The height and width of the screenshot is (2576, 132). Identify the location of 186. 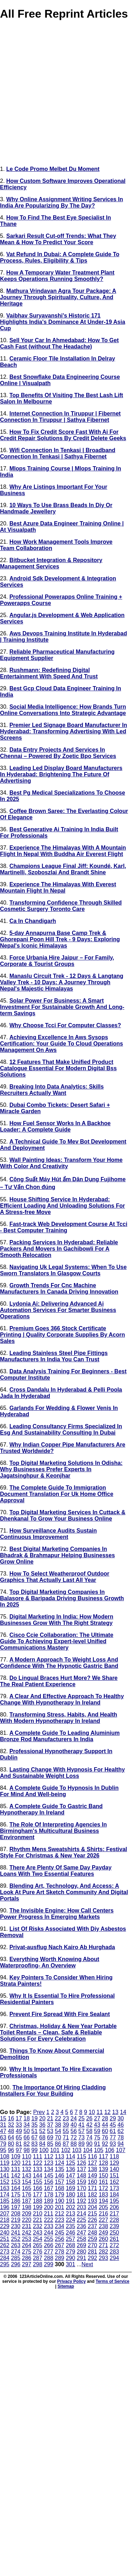
(15, 2201).